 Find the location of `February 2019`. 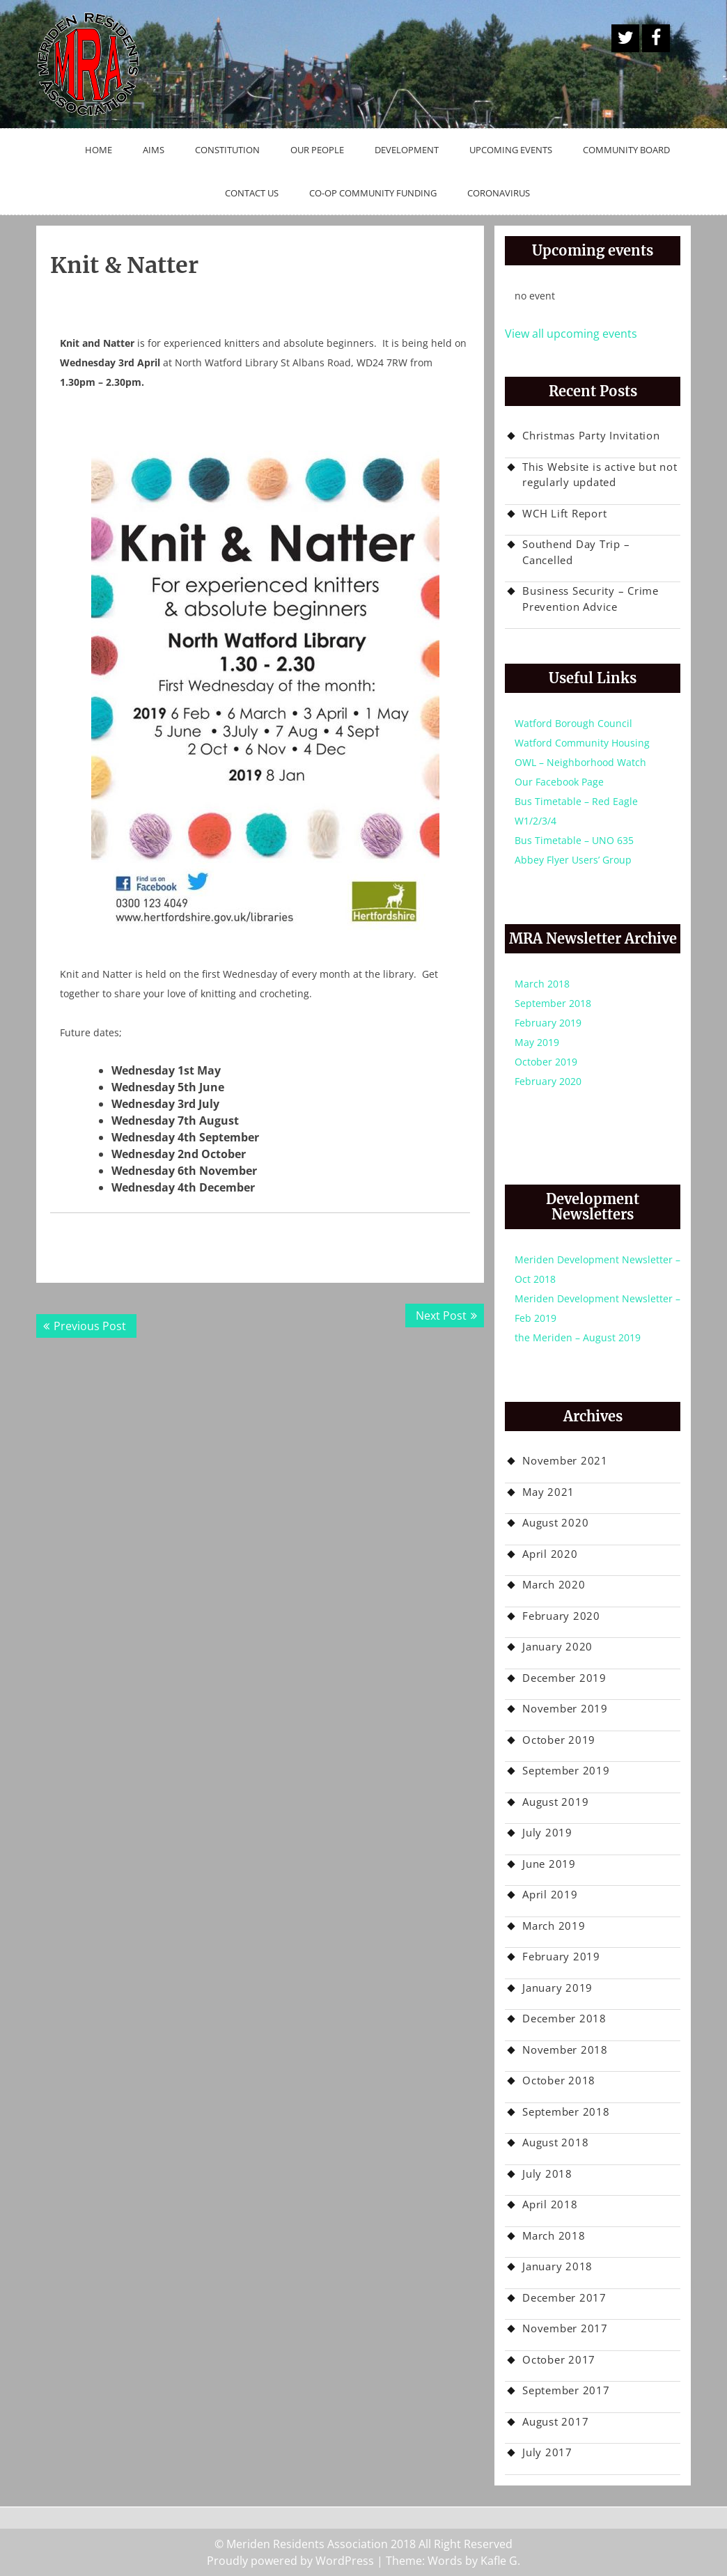

February 2019 is located at coordinates (548, 1022).